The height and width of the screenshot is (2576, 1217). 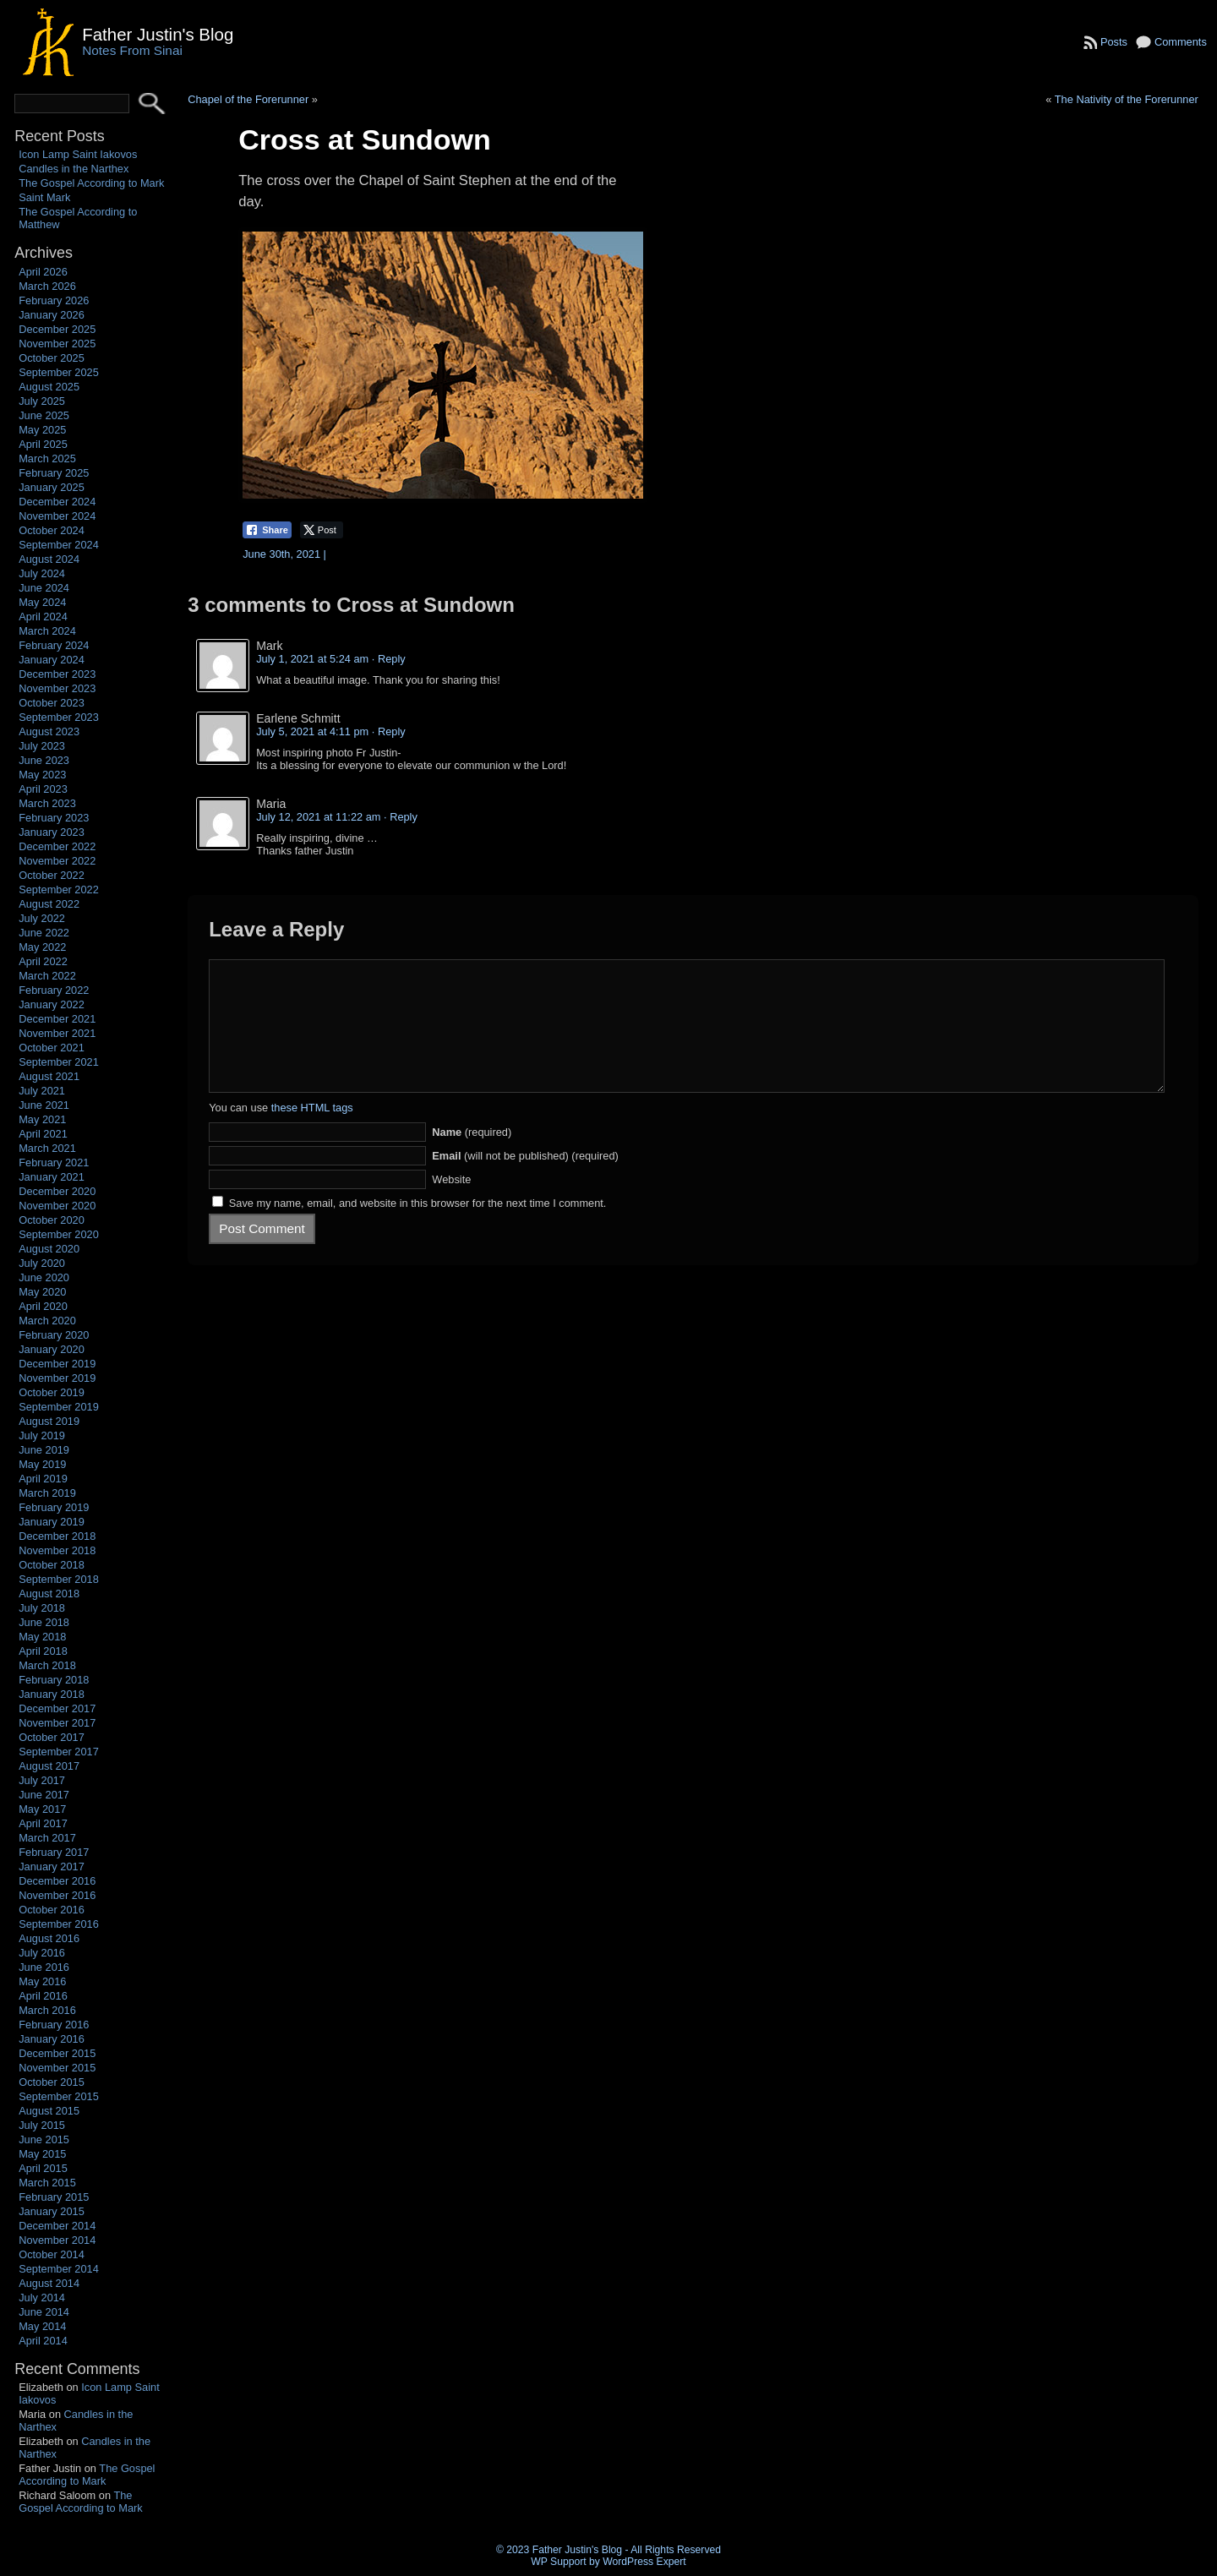 I want to click on September 2014, so click(x=59, y=2268).